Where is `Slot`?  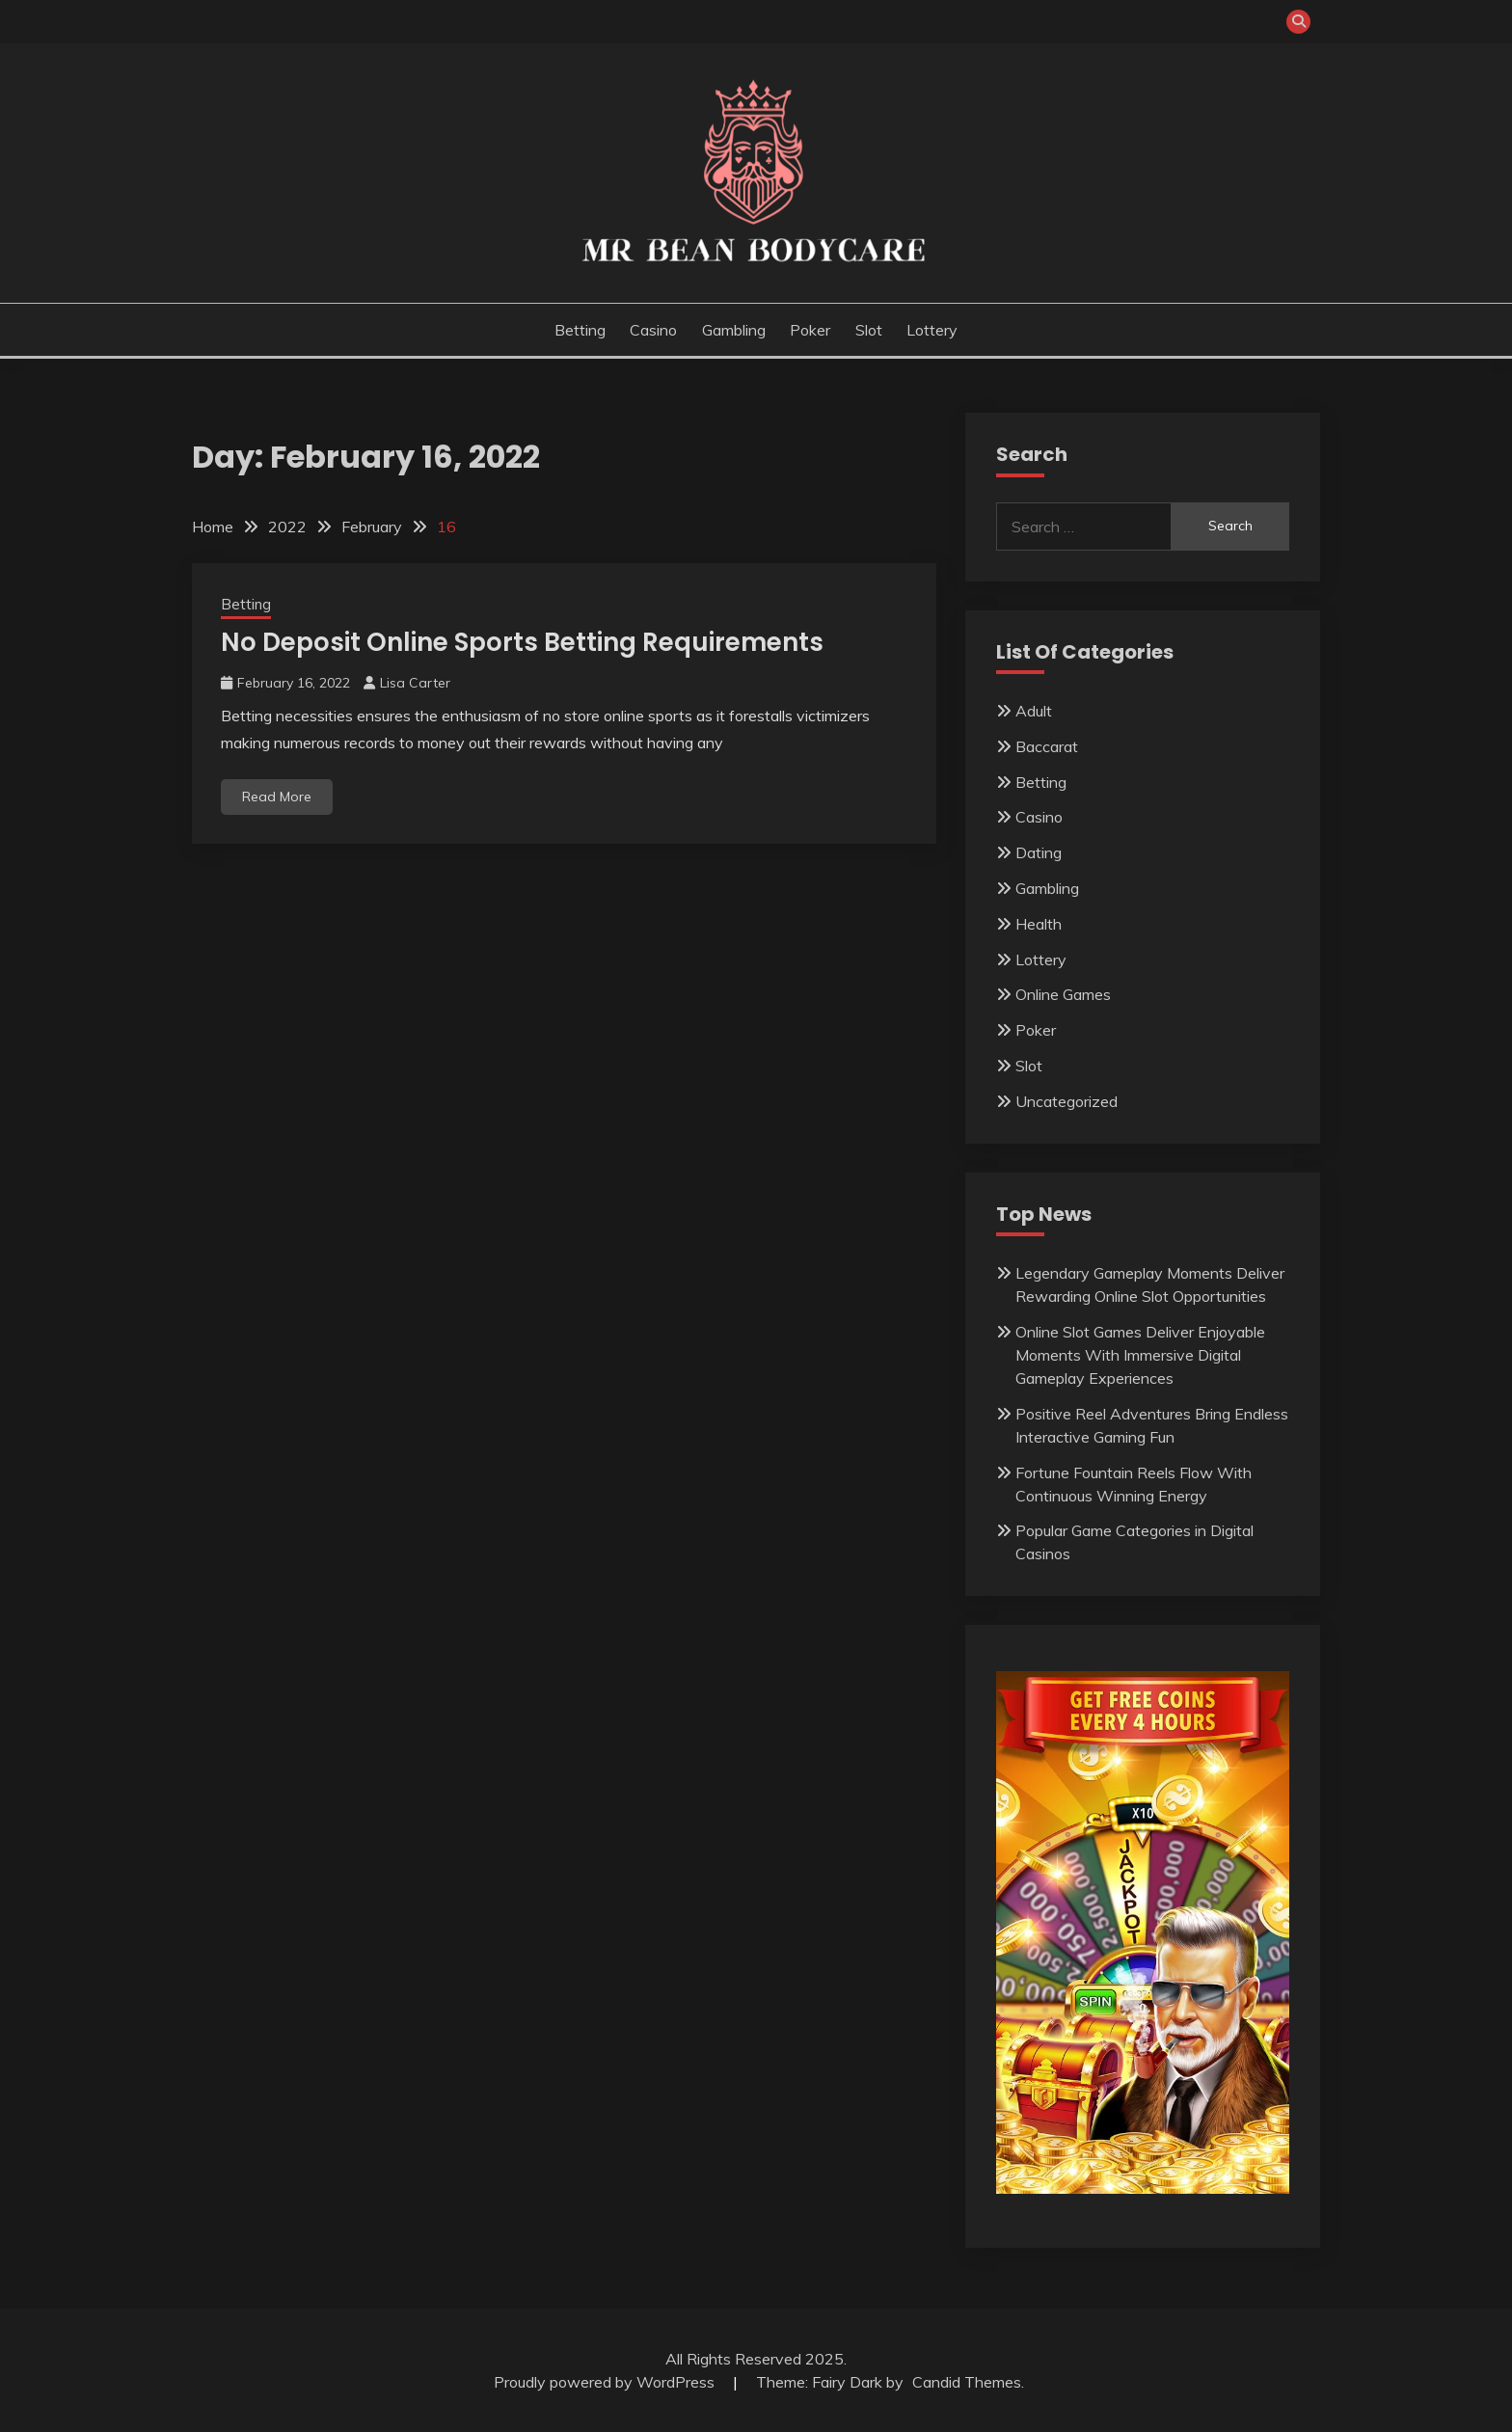
Slot is located at coordinates (868, 329).